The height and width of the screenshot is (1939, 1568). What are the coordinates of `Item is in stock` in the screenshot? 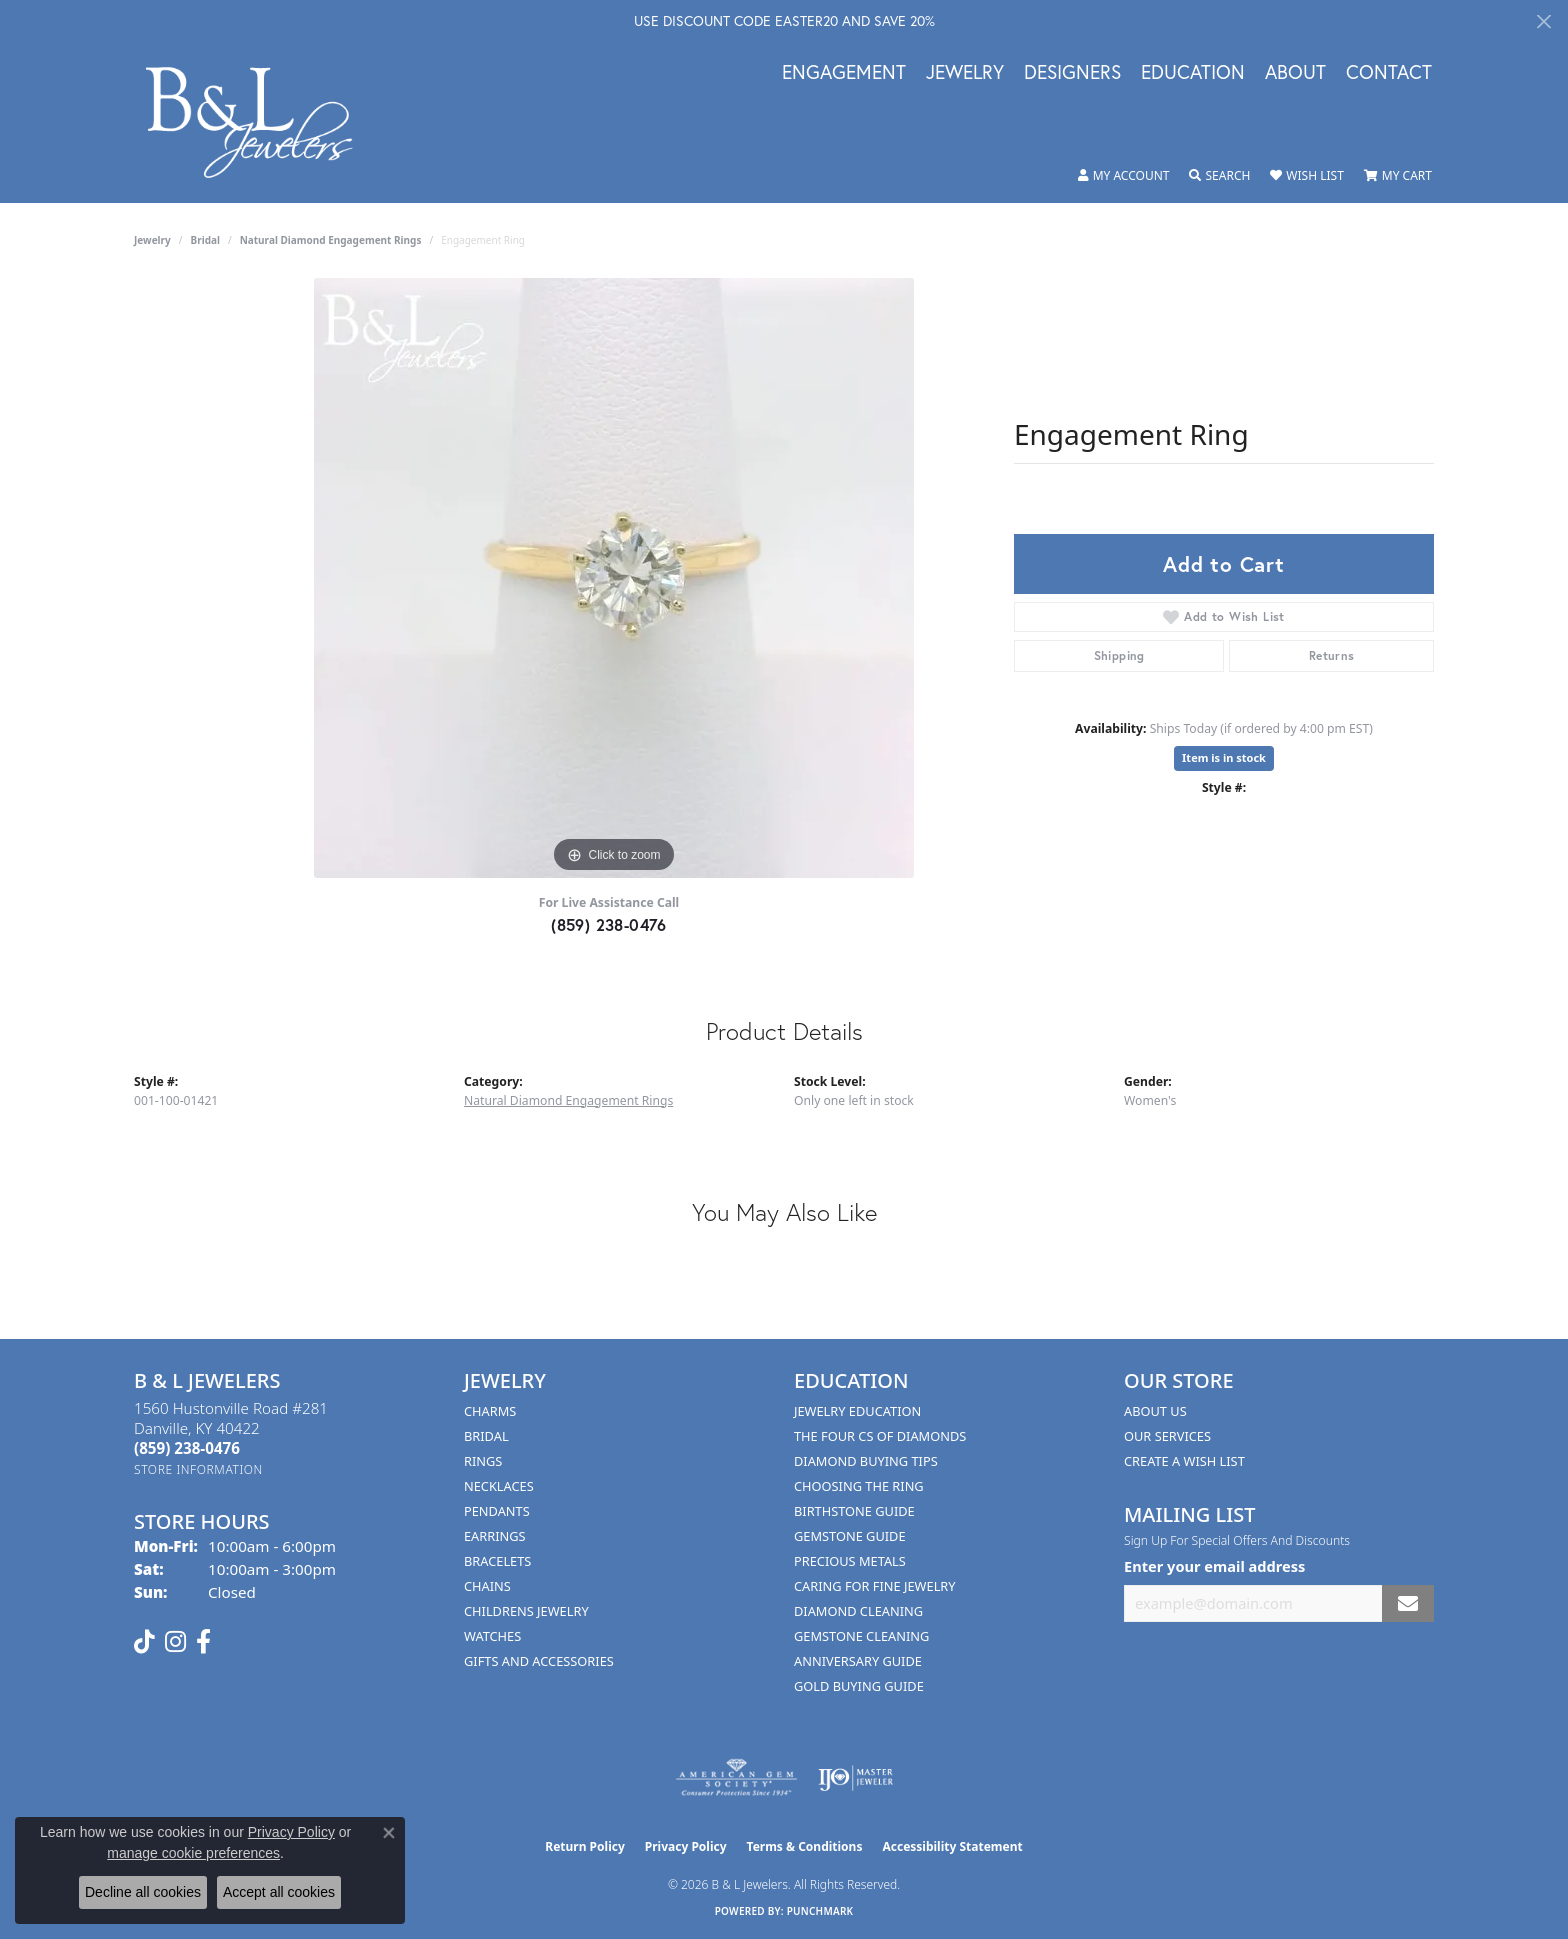 It's located at (1224, 757).